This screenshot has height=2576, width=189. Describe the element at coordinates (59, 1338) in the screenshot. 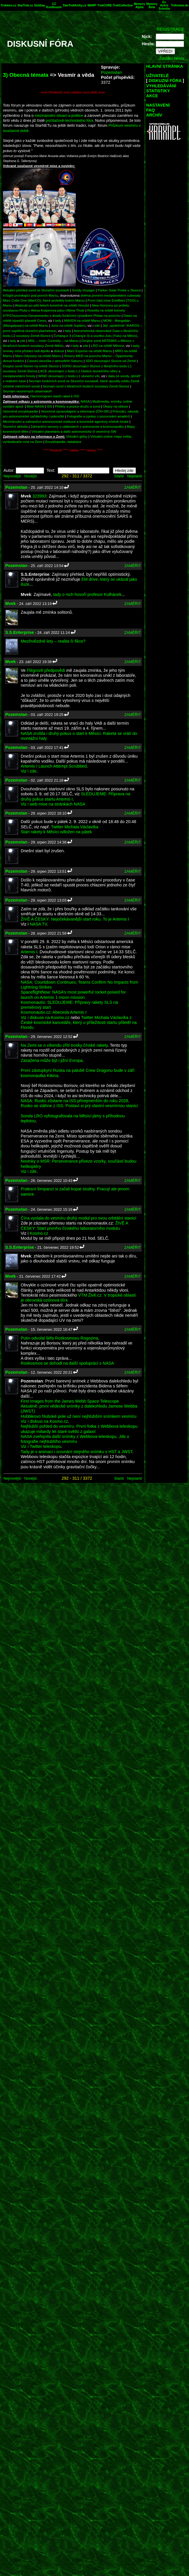

I see `Putin odvolal šéfa Roskosmosu Rogozina` at that location.